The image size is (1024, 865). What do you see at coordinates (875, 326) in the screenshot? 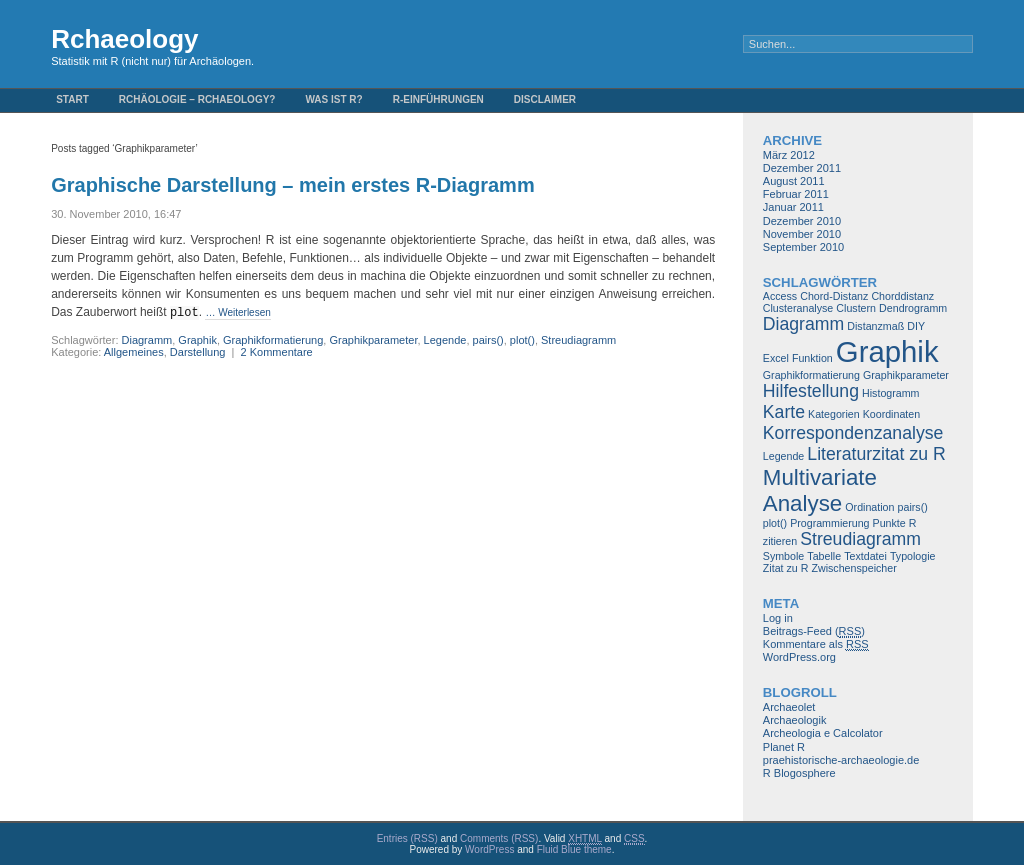
I see `Distanzmaß` at bounding box center [875, 326].